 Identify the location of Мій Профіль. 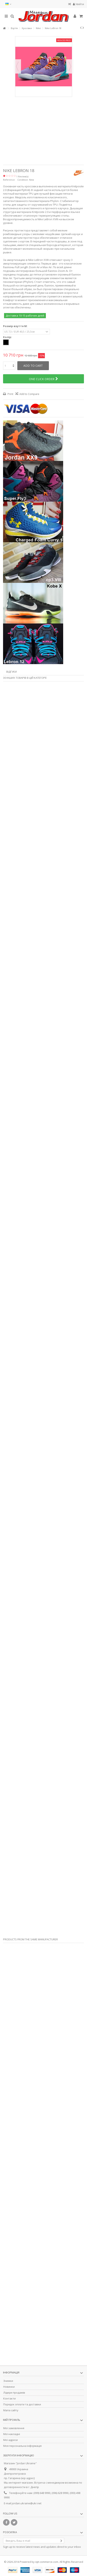
(11, 2420).